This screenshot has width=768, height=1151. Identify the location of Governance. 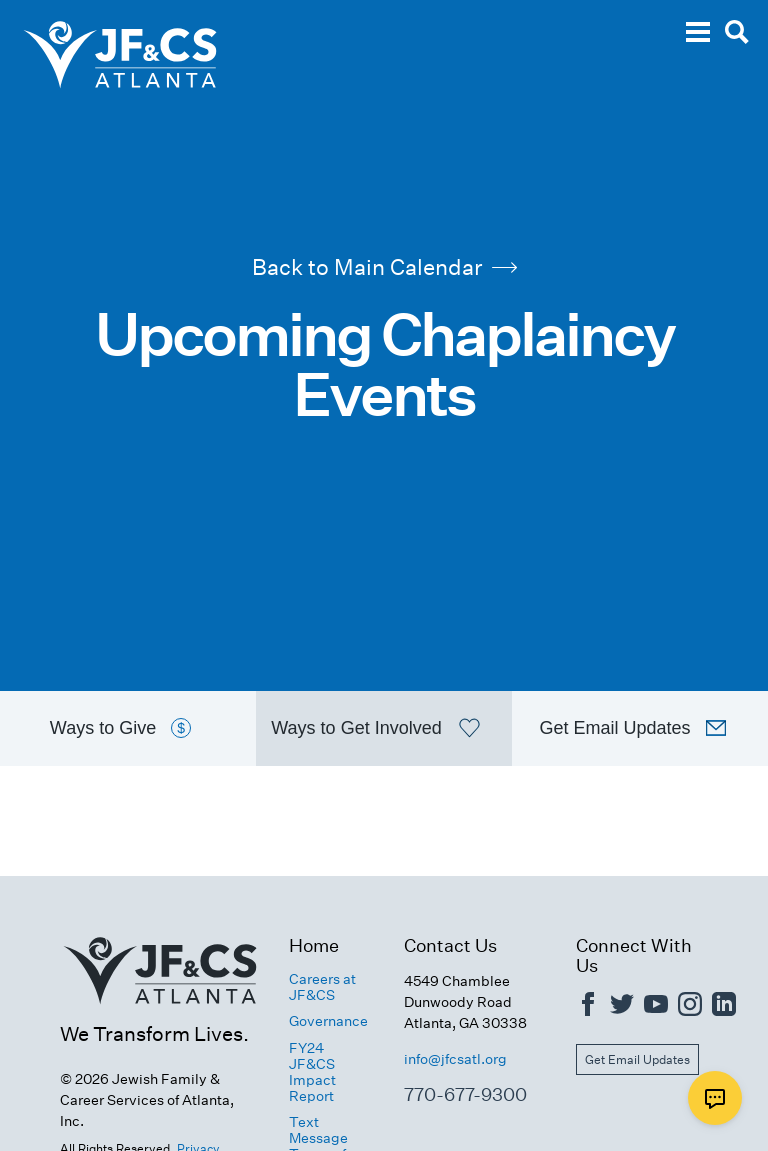
(328, 1021).